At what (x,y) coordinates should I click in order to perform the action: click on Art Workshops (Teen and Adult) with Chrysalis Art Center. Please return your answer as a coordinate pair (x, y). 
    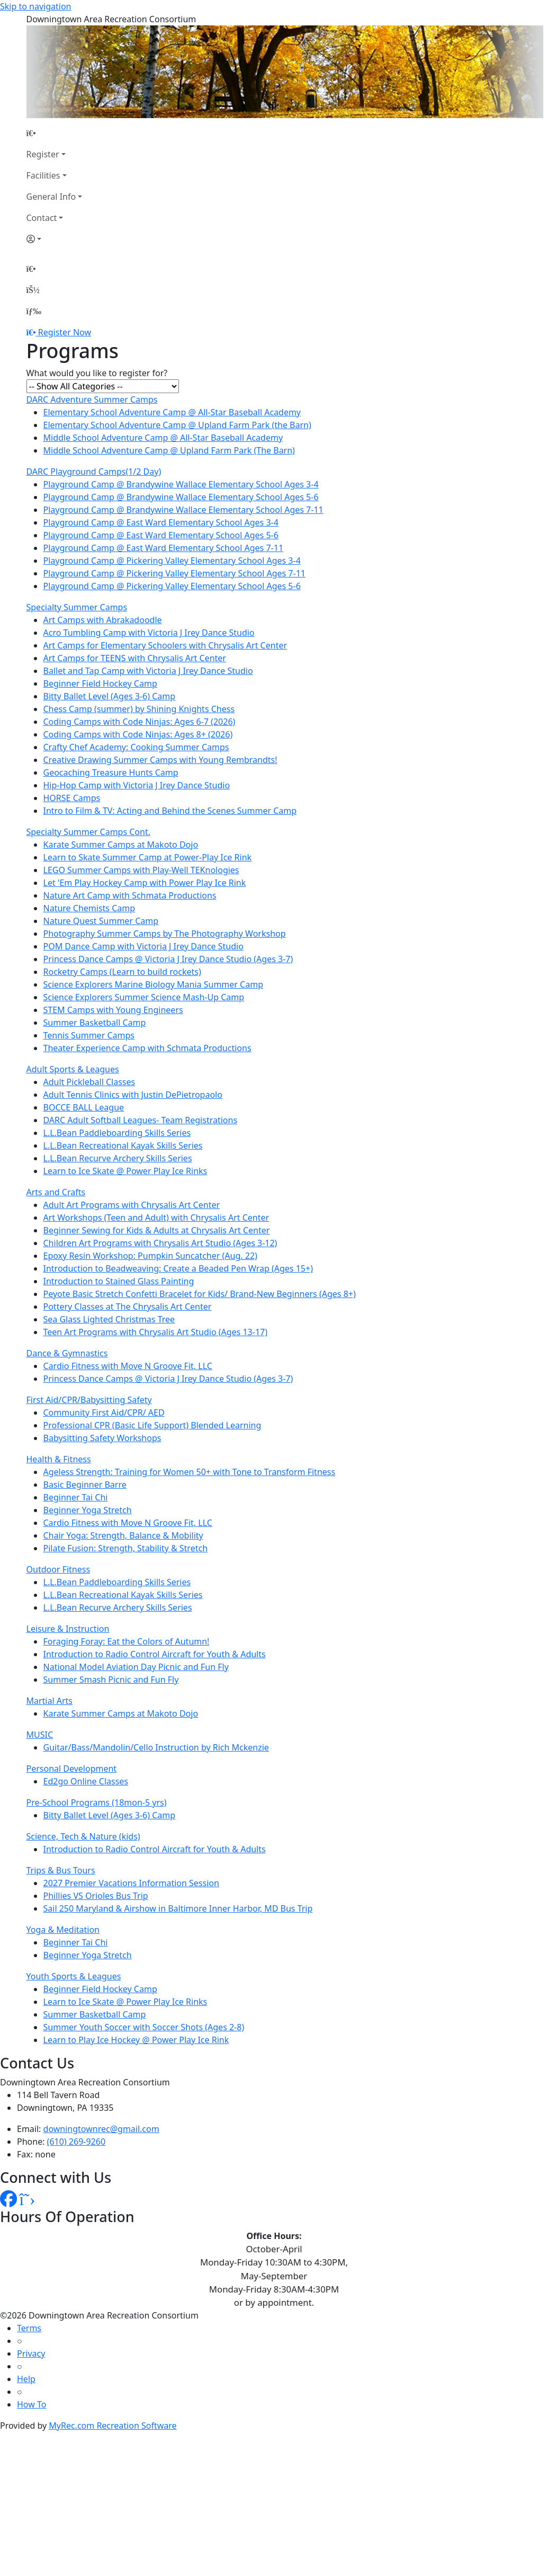
    Looking at the image, I should click on (156, 1217).